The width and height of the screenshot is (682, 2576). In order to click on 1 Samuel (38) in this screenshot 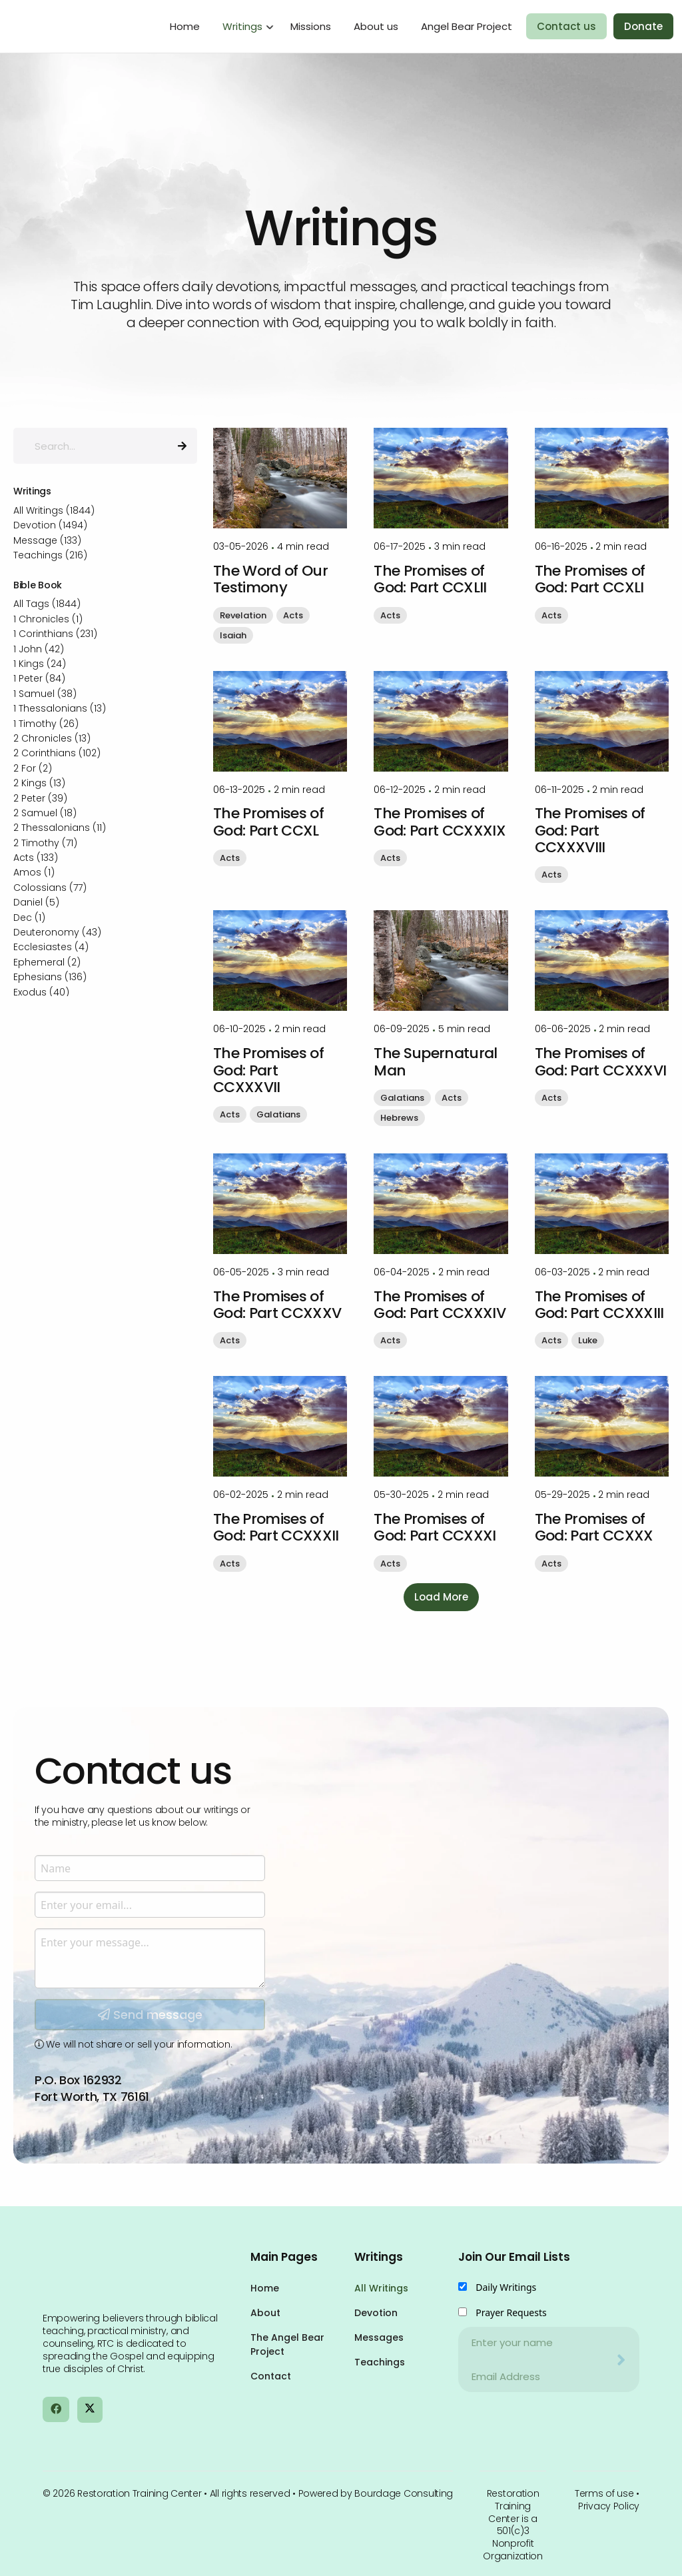, I will do `click(45, 693)`.